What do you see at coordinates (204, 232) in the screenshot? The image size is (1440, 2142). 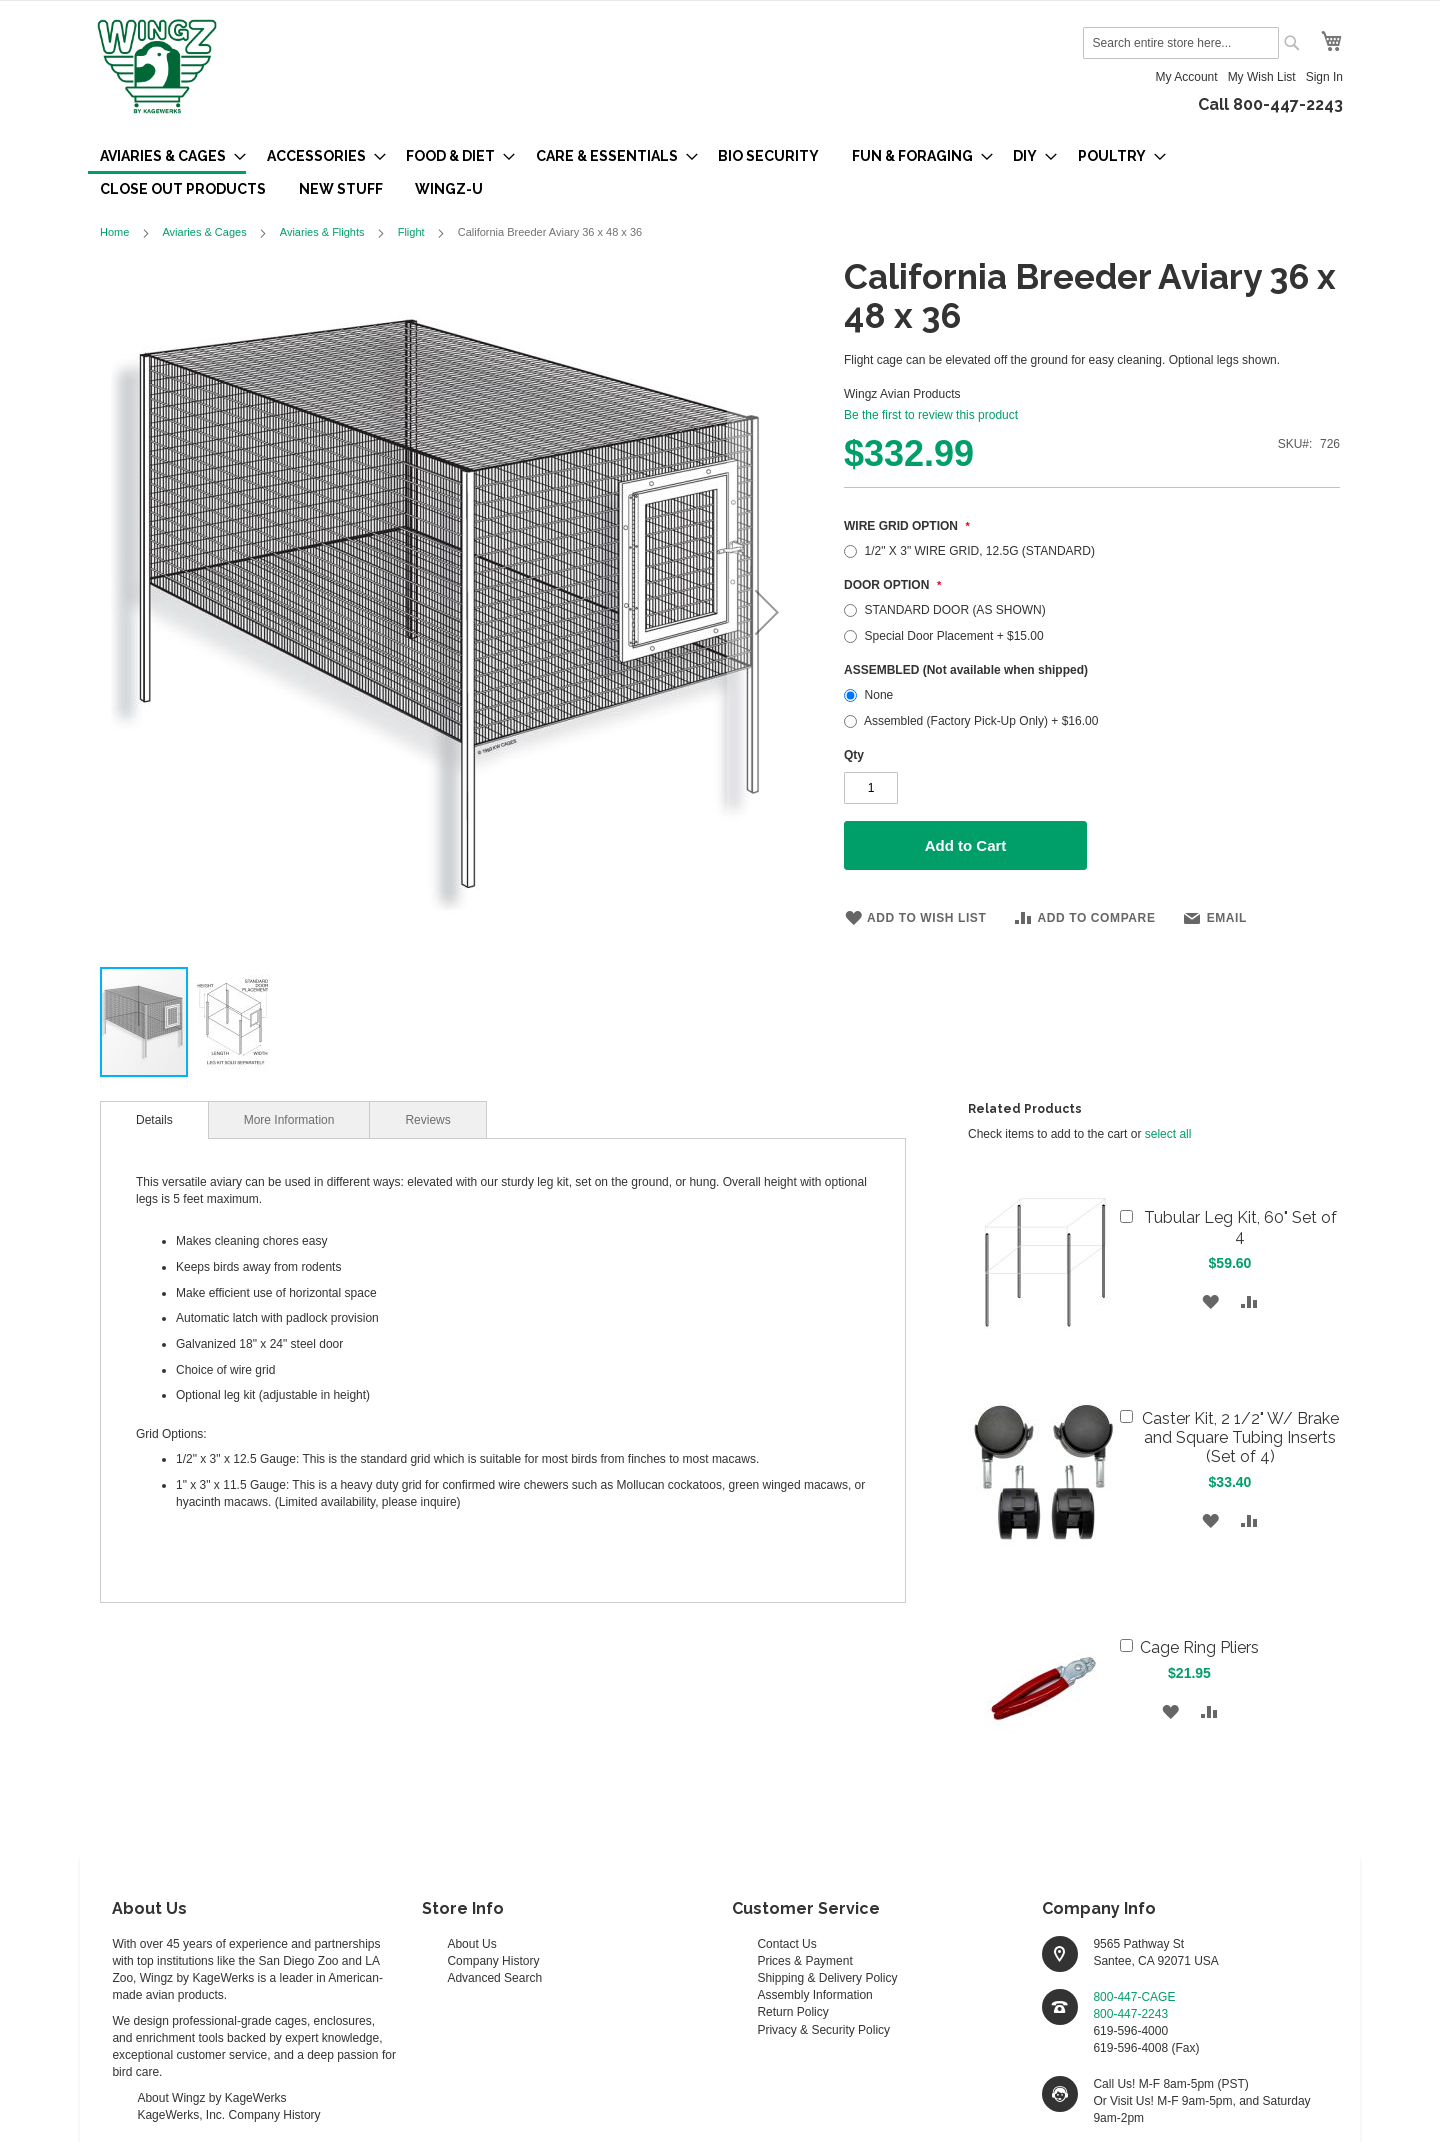 I see `Aviaries & Cages` at bounding box center [204, 232].